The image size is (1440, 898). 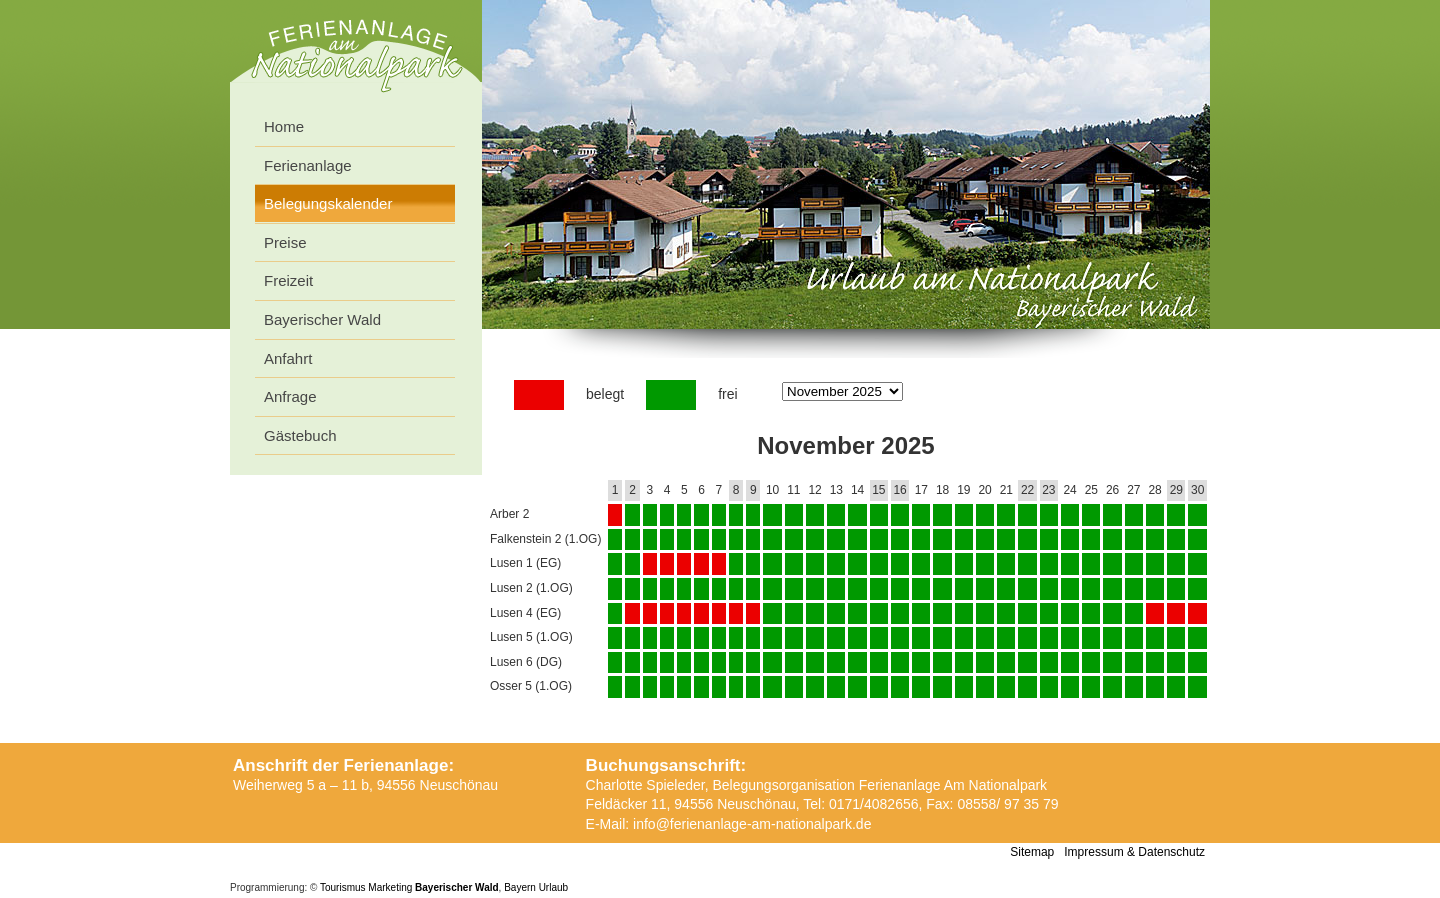 What do you see at coordinates (288, 358) in the screenshot?
I see `Anfahrt` at bounding box center [288, 358].